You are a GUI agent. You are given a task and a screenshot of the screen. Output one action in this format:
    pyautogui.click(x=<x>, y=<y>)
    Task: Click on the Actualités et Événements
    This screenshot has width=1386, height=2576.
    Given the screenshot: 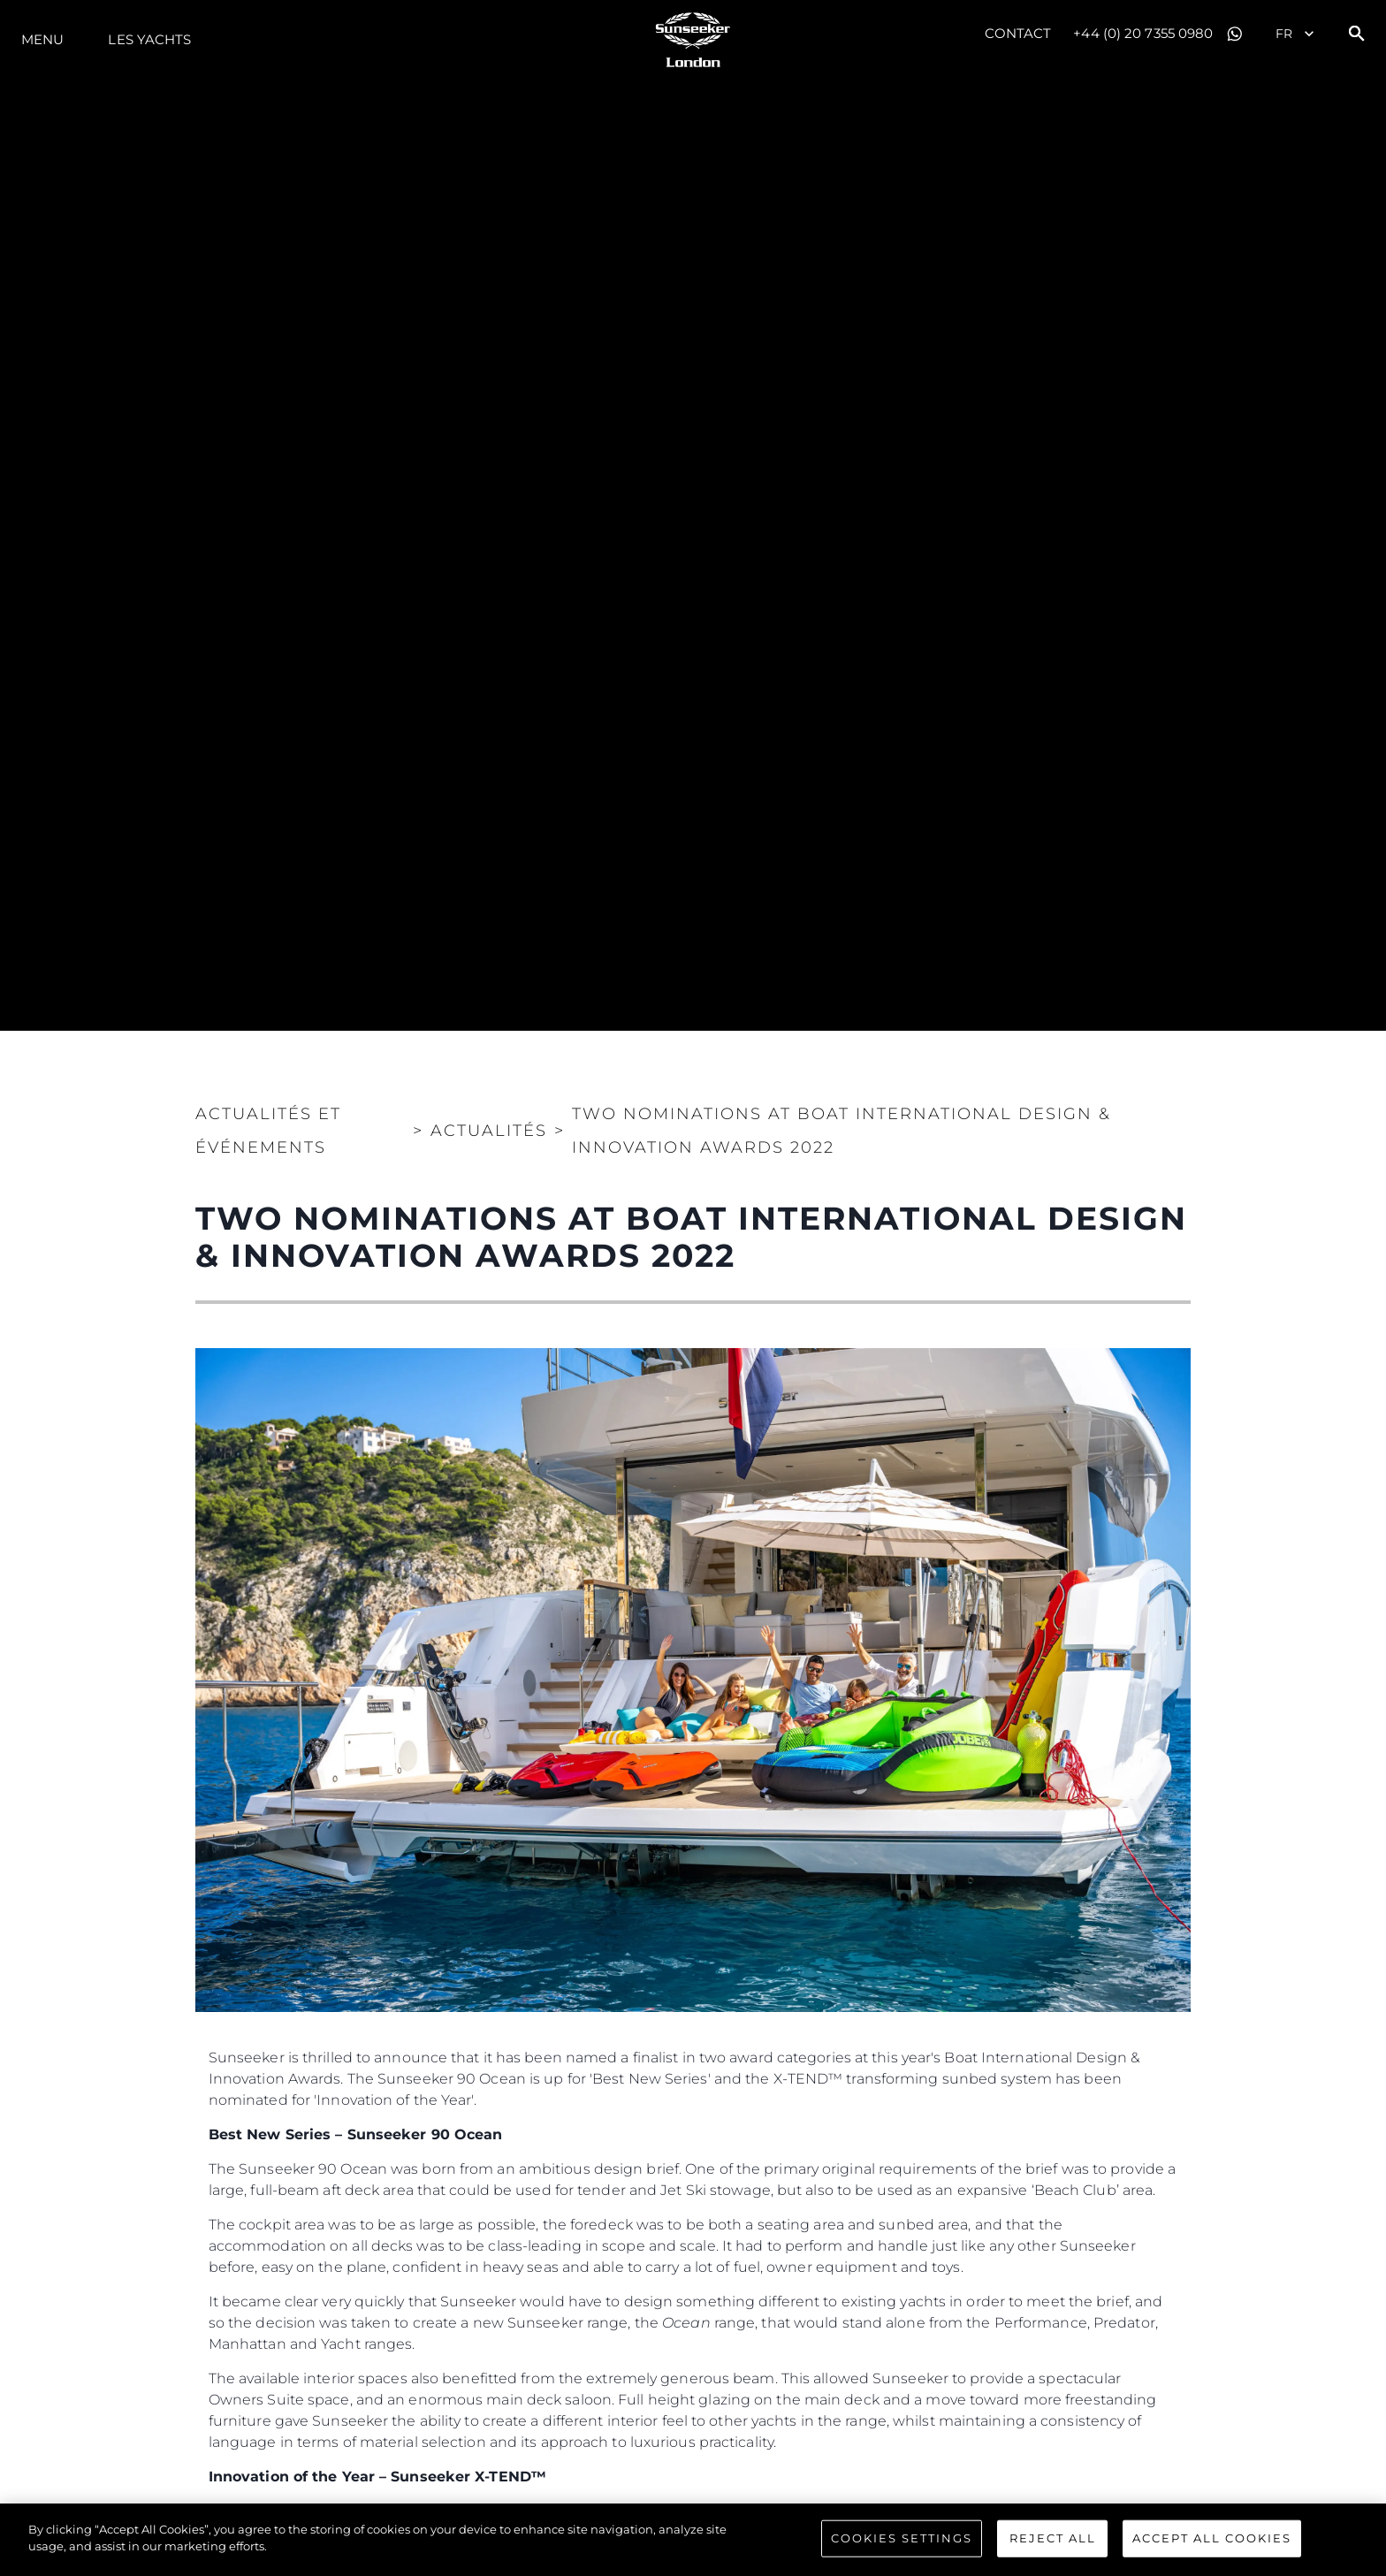 What is the action you would take?
    pyautogui.click(x=268, y=1130)
    